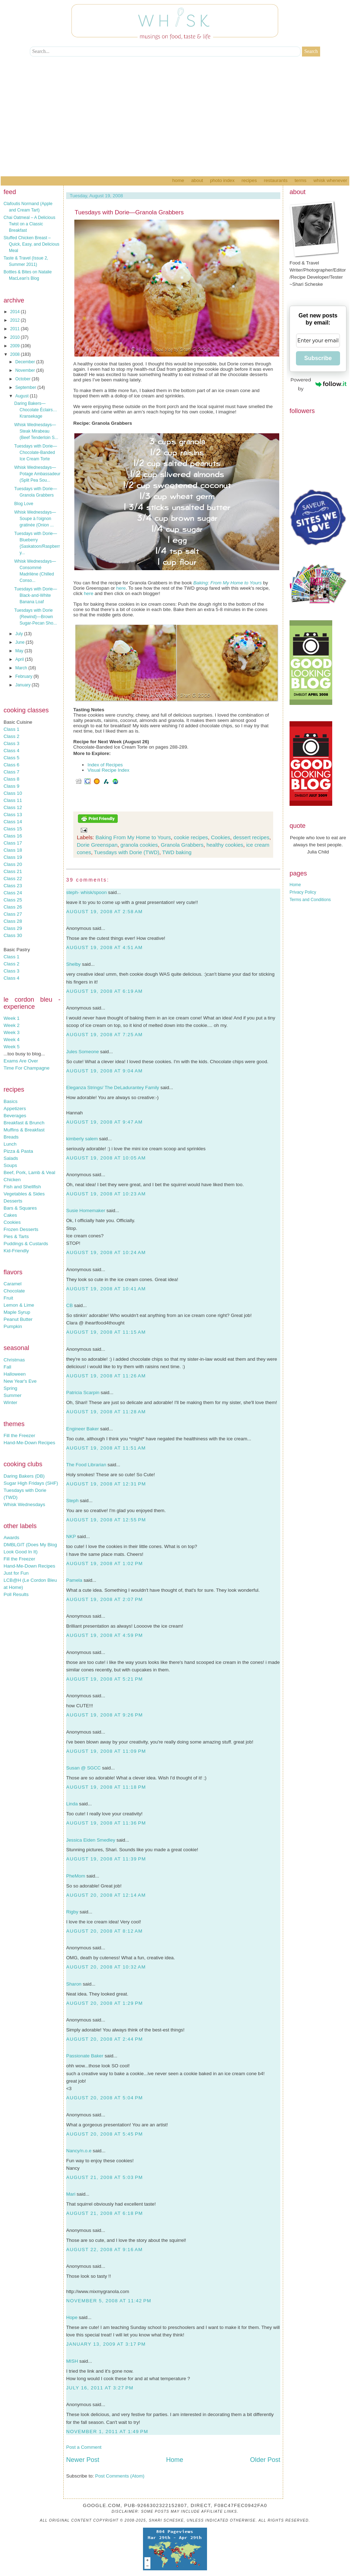  I want to click on Daring Bakers (DB), so click(24, 1476).